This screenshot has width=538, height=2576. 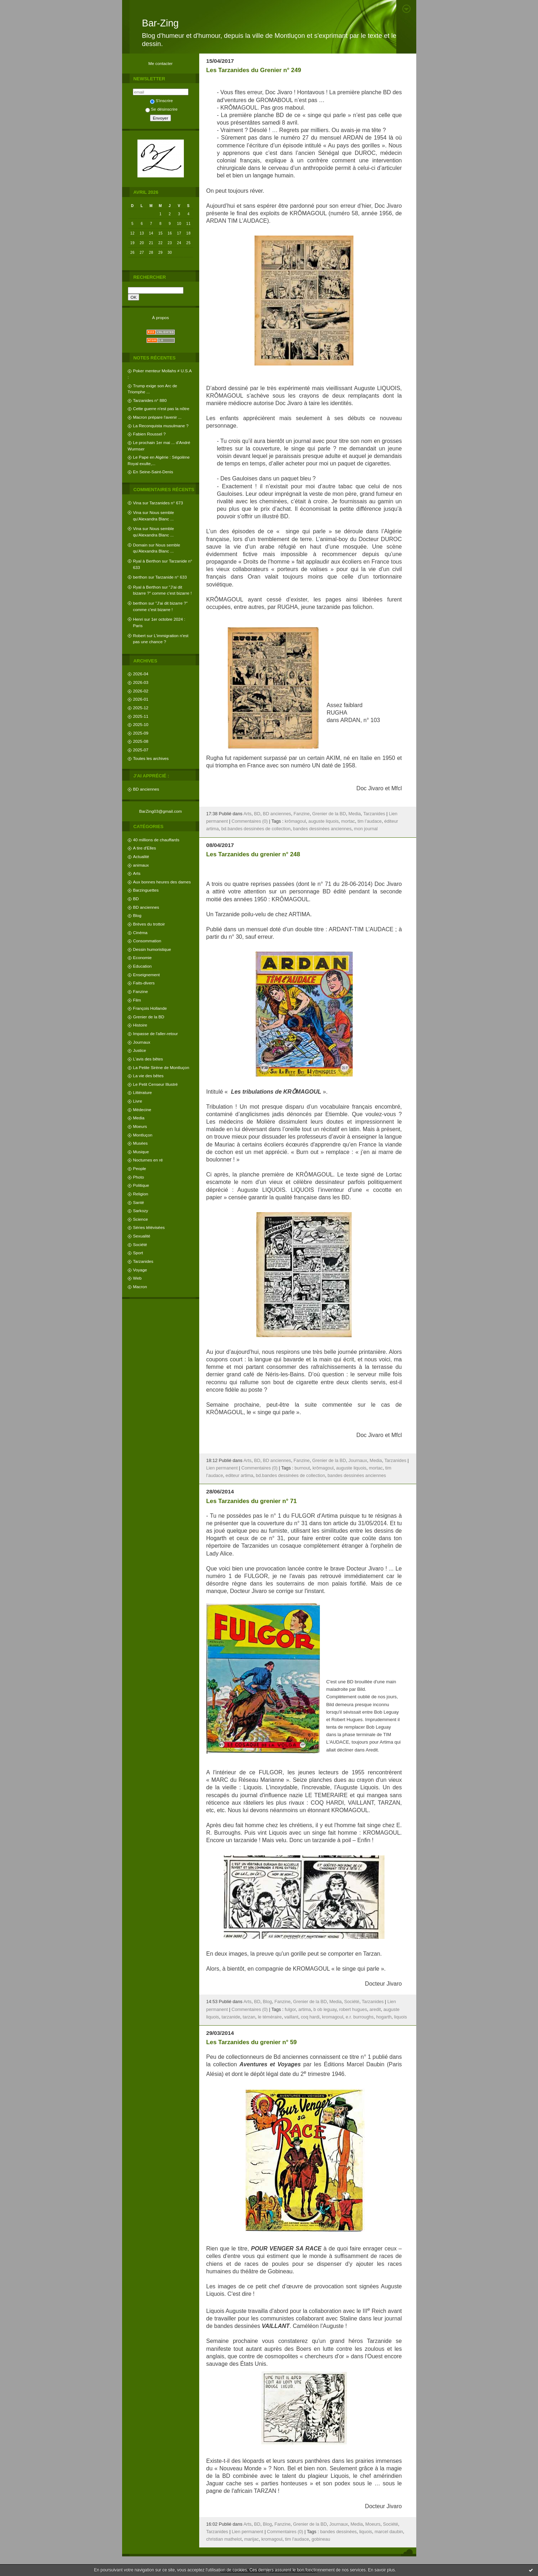 I want to click on Les Tarzanides du grenier n° 59, so click(x=251, y=2042).